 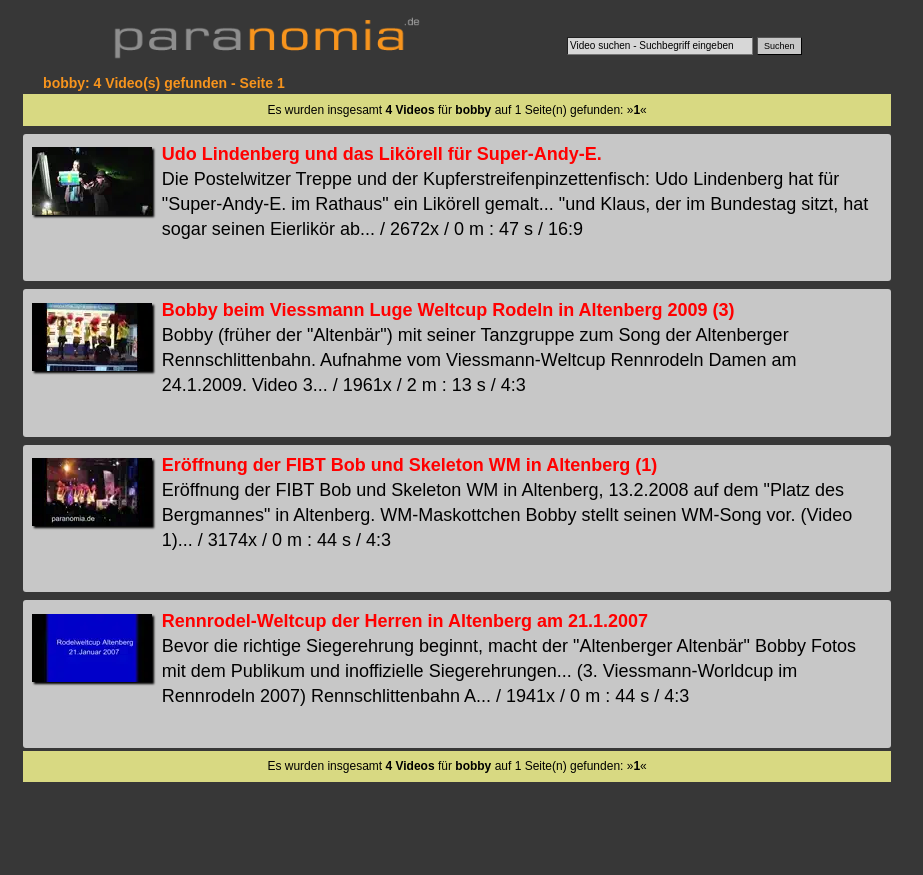 What do you see at coordinates (409, 465) in the screenshot?
I see `Eröffnung der FIBT Bob und Skeleton WM in Altenberg (1)` at bounding box center [409, 465].